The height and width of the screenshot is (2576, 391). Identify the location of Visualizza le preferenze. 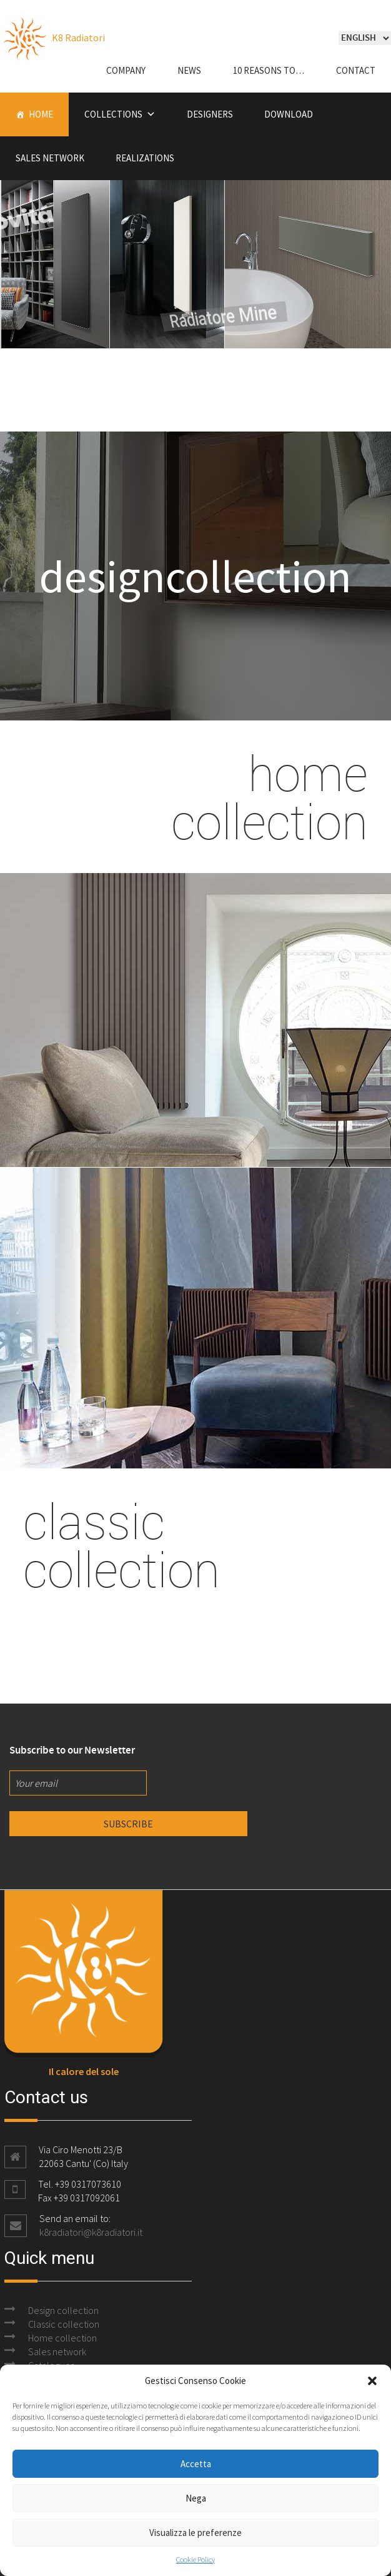
(195, 2532).